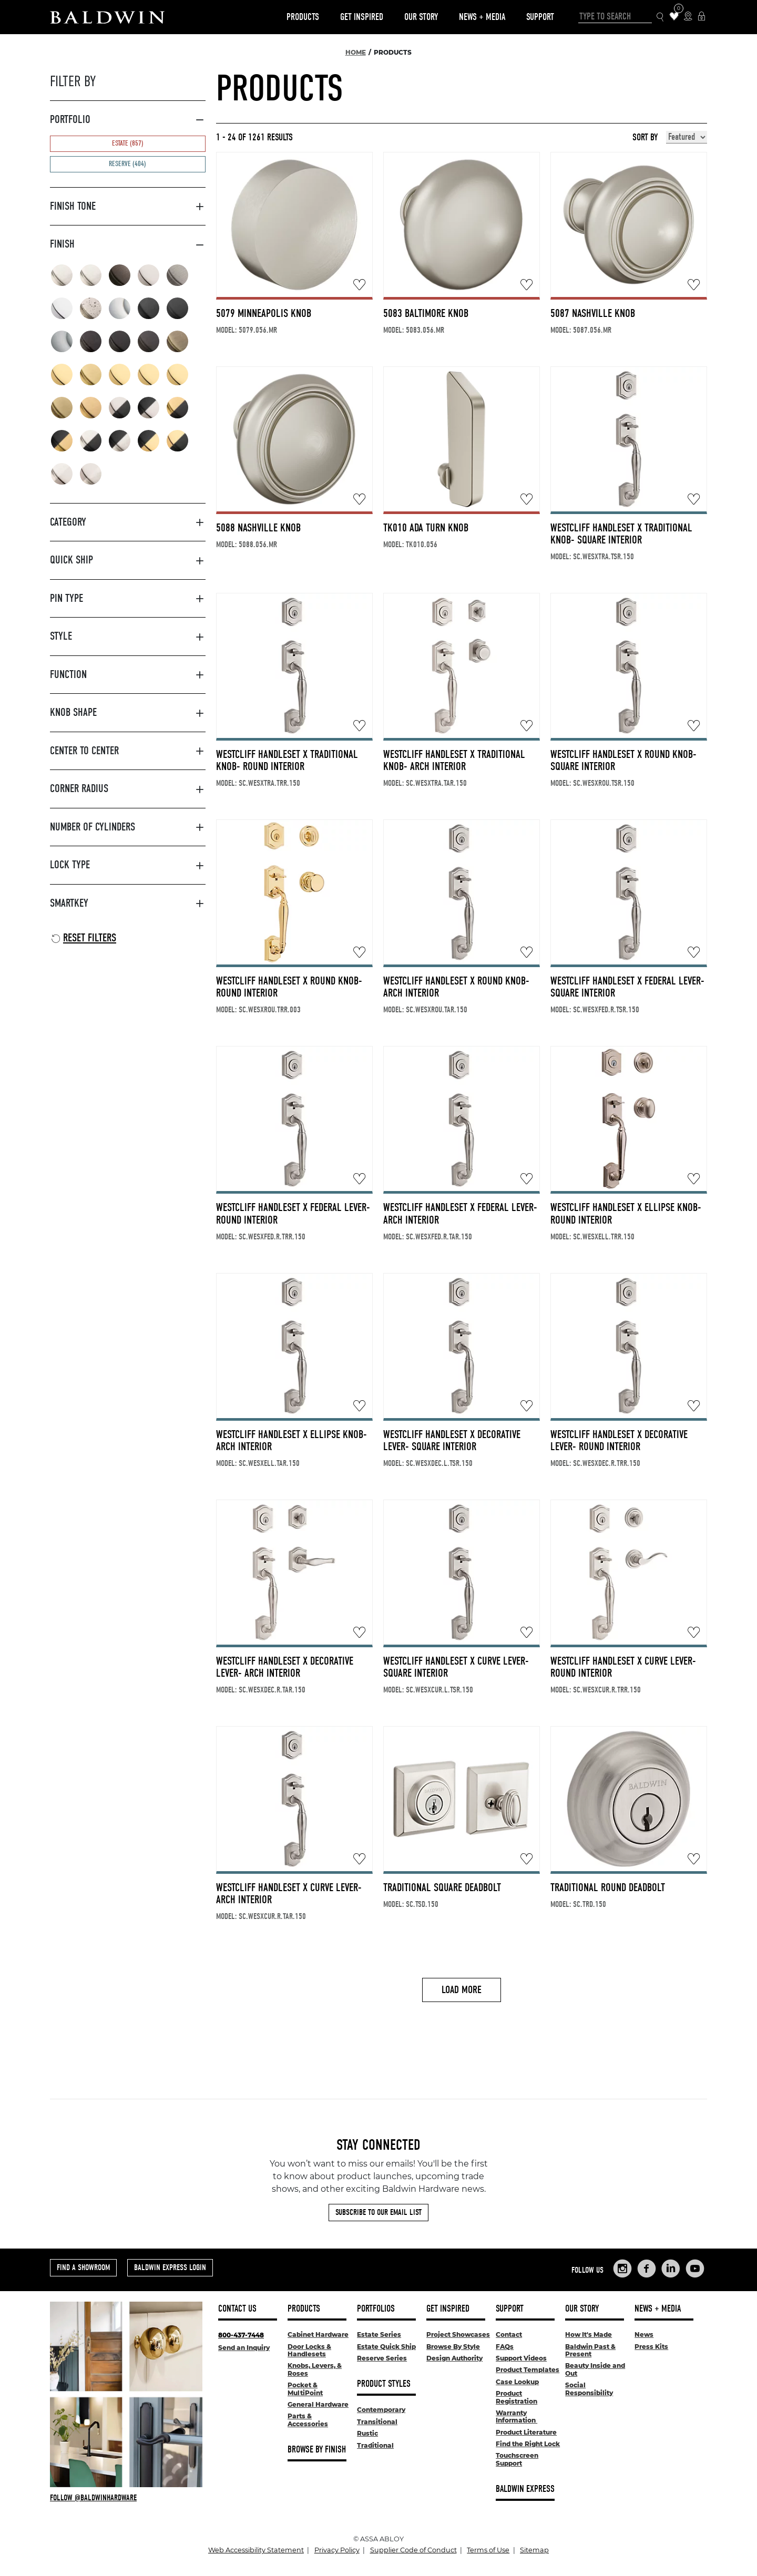 This screenshot has width=757, height=2576. What do you see at coordinates (241, 2335) in the screenshot?
I see `800-437-7448` at bounding box center [241, 2335].